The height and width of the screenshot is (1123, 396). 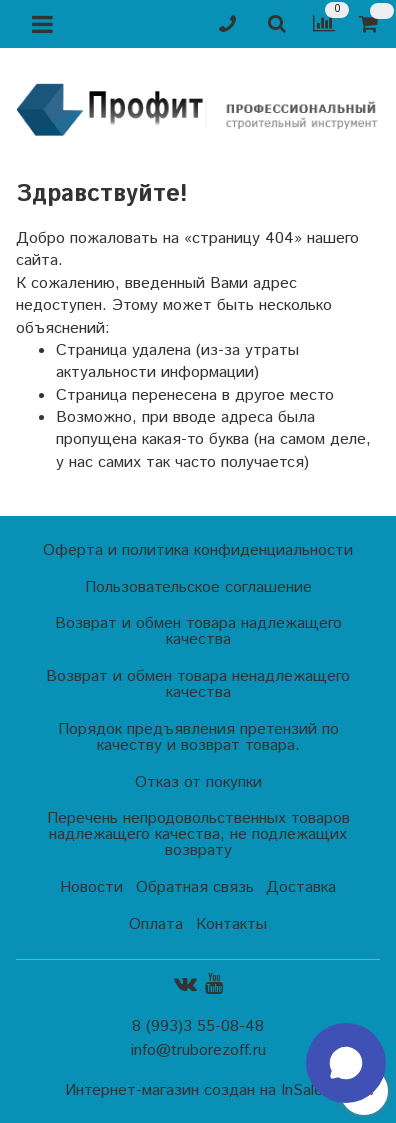 I want to click on Интернет-магазин создан на InSales, so click(x=198, y=1091).